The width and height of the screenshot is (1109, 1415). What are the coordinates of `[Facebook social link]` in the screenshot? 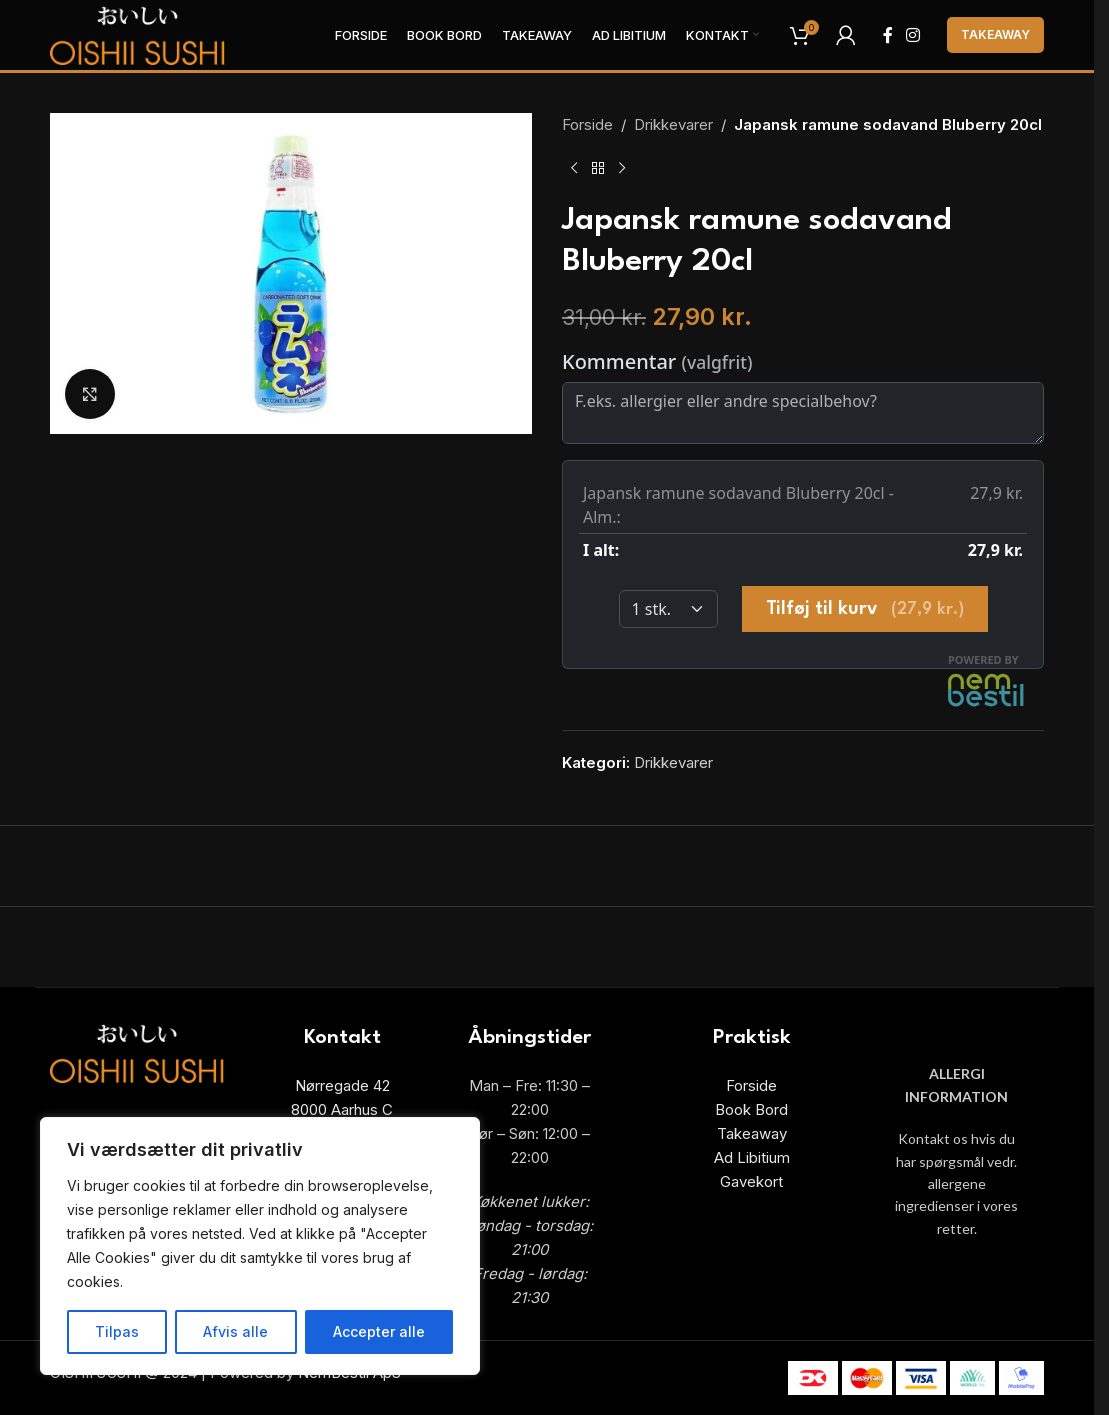 It's located at (888, 35).